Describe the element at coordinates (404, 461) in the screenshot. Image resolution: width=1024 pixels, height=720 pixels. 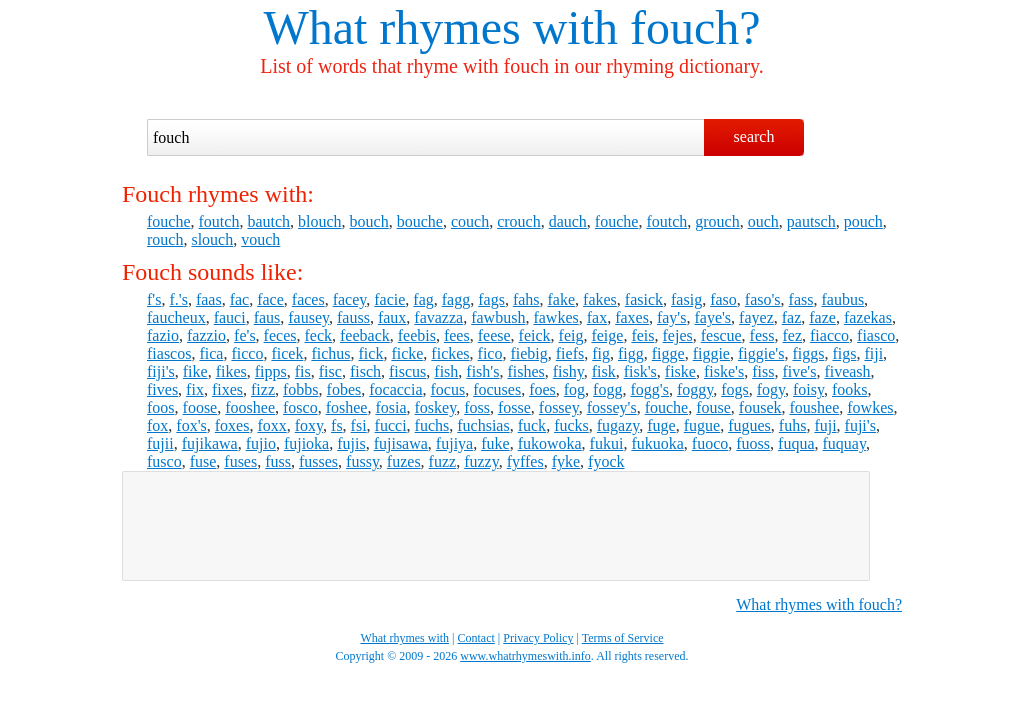
I see `fuzes` at that location.